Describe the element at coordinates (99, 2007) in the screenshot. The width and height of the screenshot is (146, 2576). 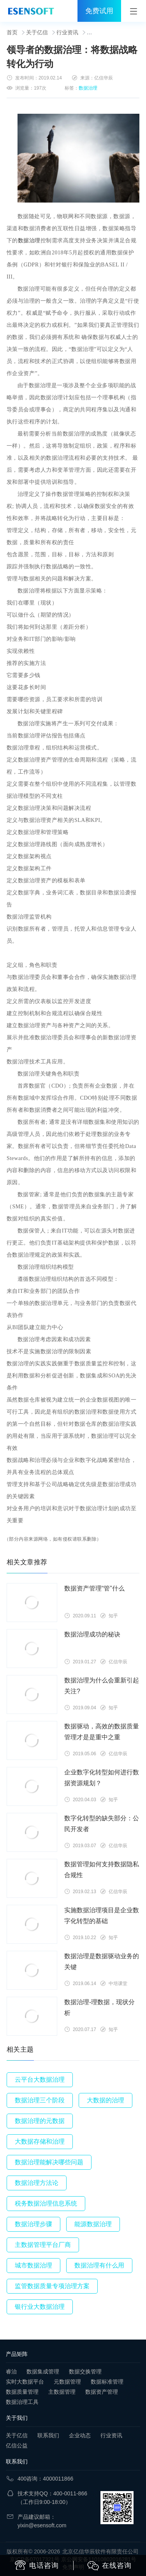
I see `数据治理-理数据，现状分析` at that location.